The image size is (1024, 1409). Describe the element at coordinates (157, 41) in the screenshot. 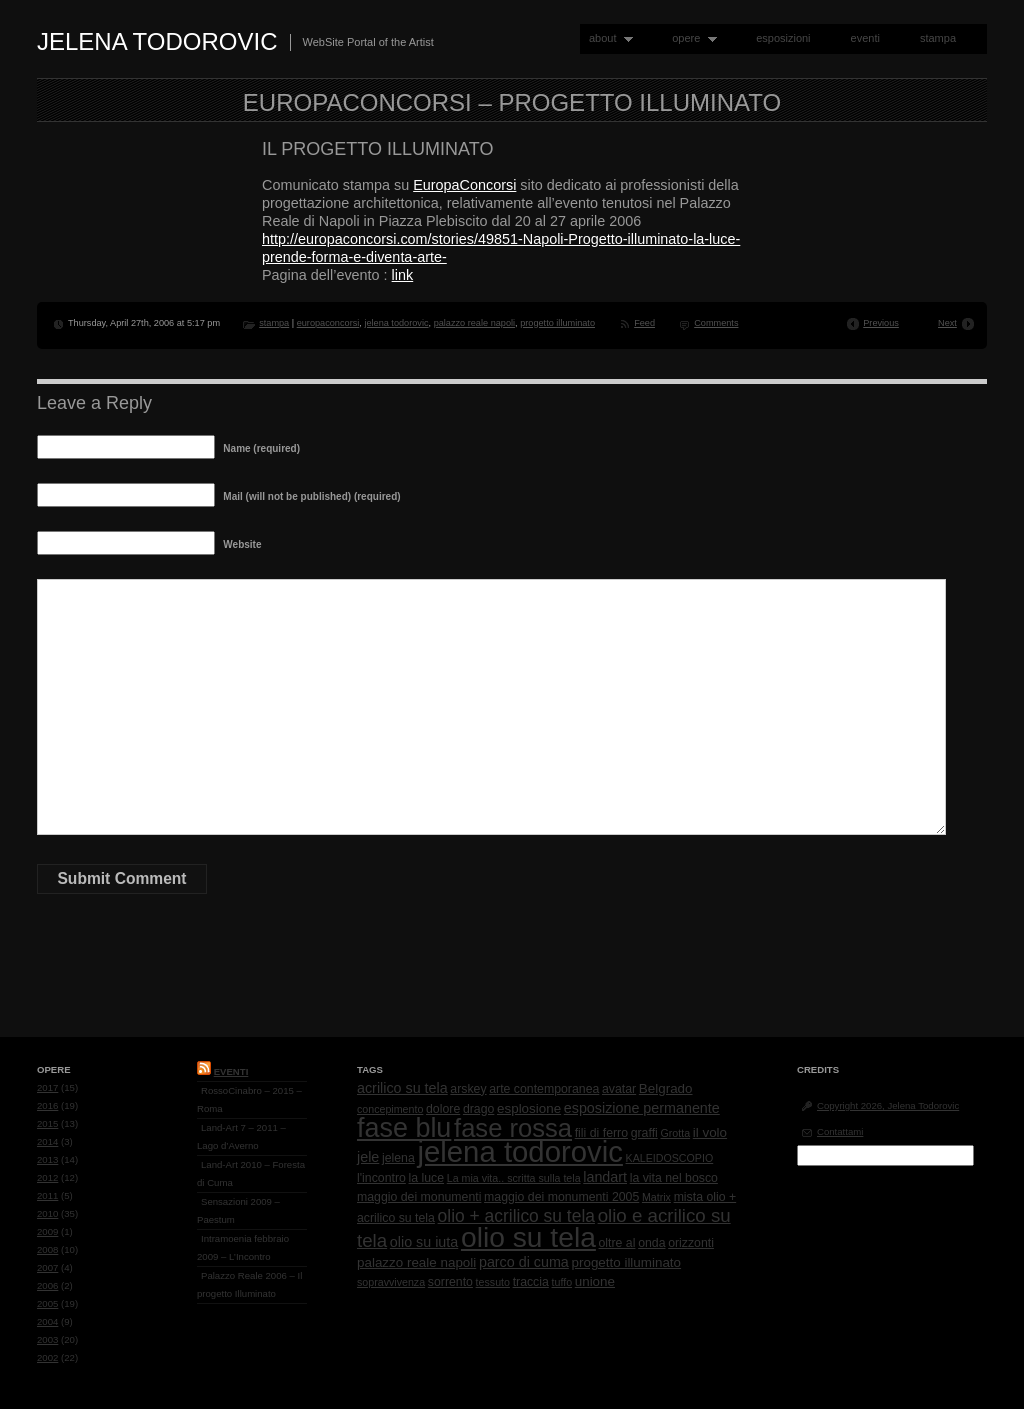

I see `Jelena Todorovic` at that location.